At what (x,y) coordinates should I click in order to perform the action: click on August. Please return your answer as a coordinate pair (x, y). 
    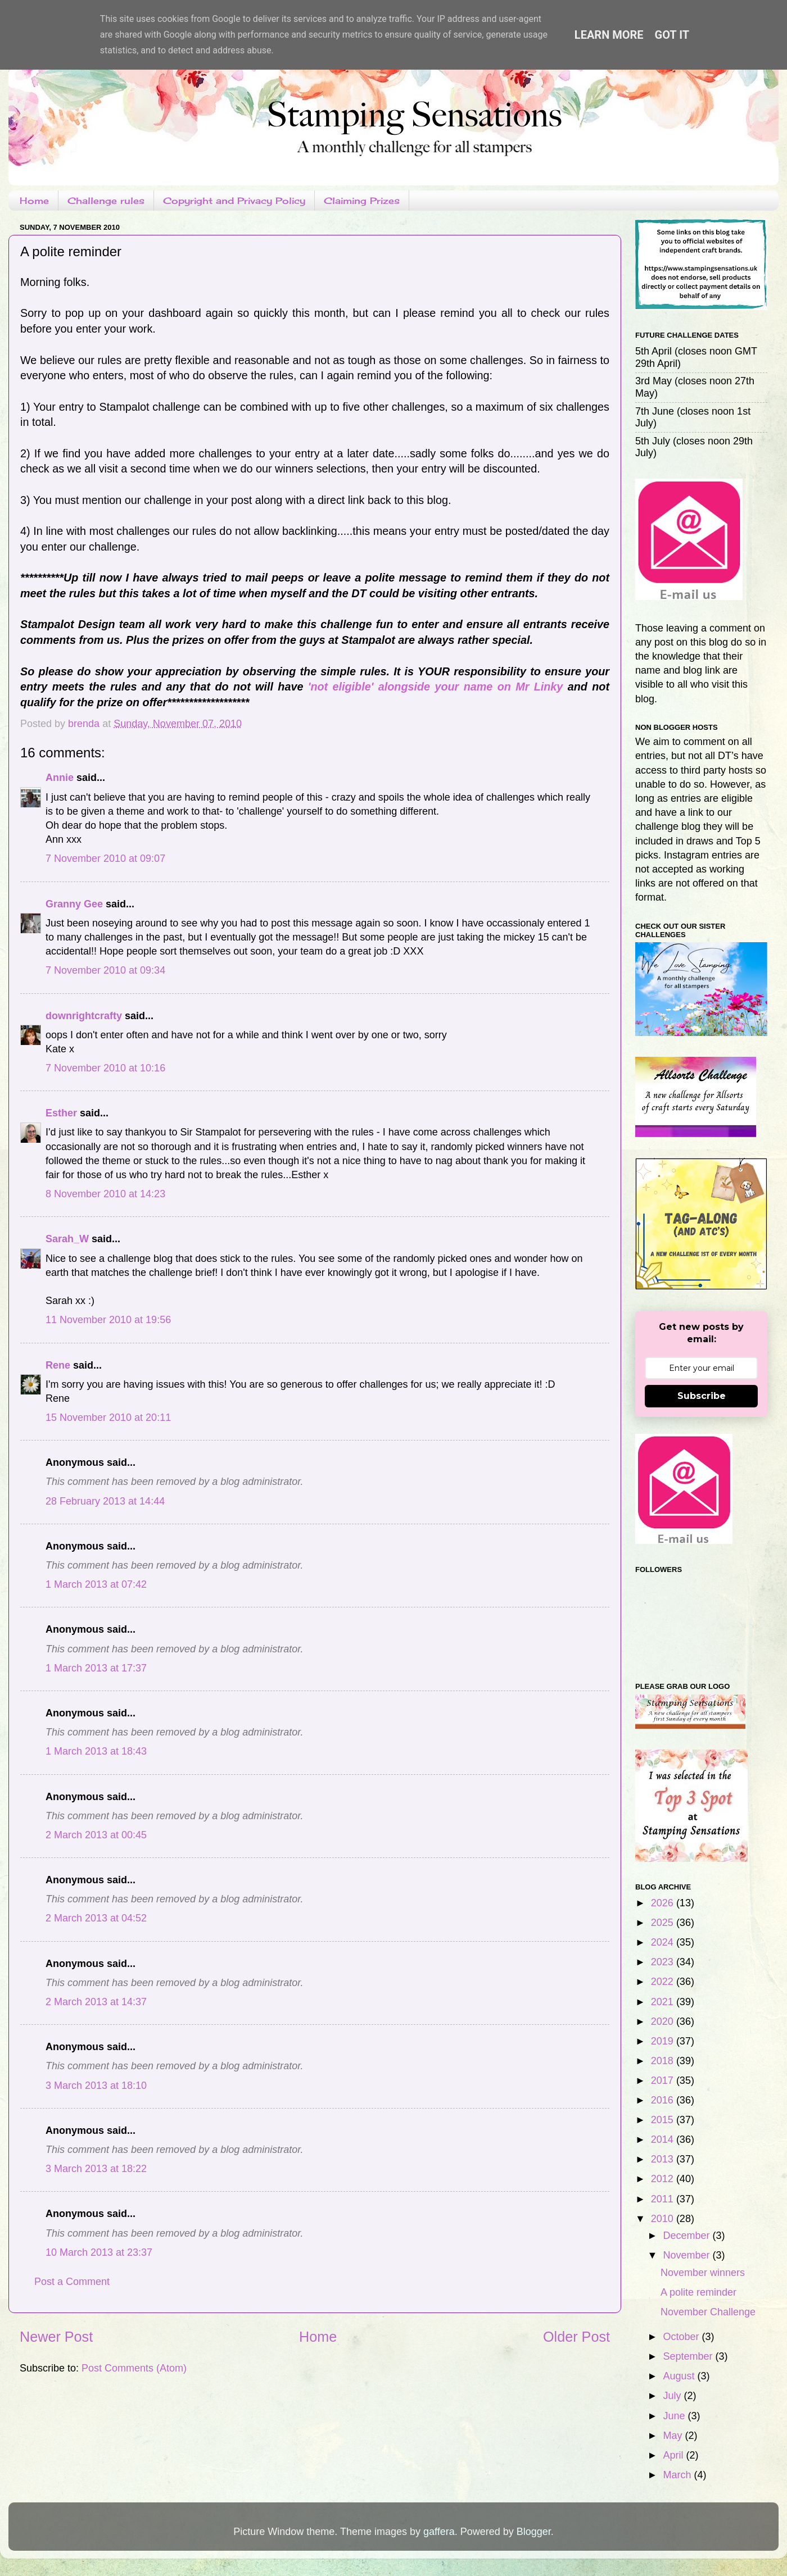
    Looking at the image, I should click on (680, 2376).